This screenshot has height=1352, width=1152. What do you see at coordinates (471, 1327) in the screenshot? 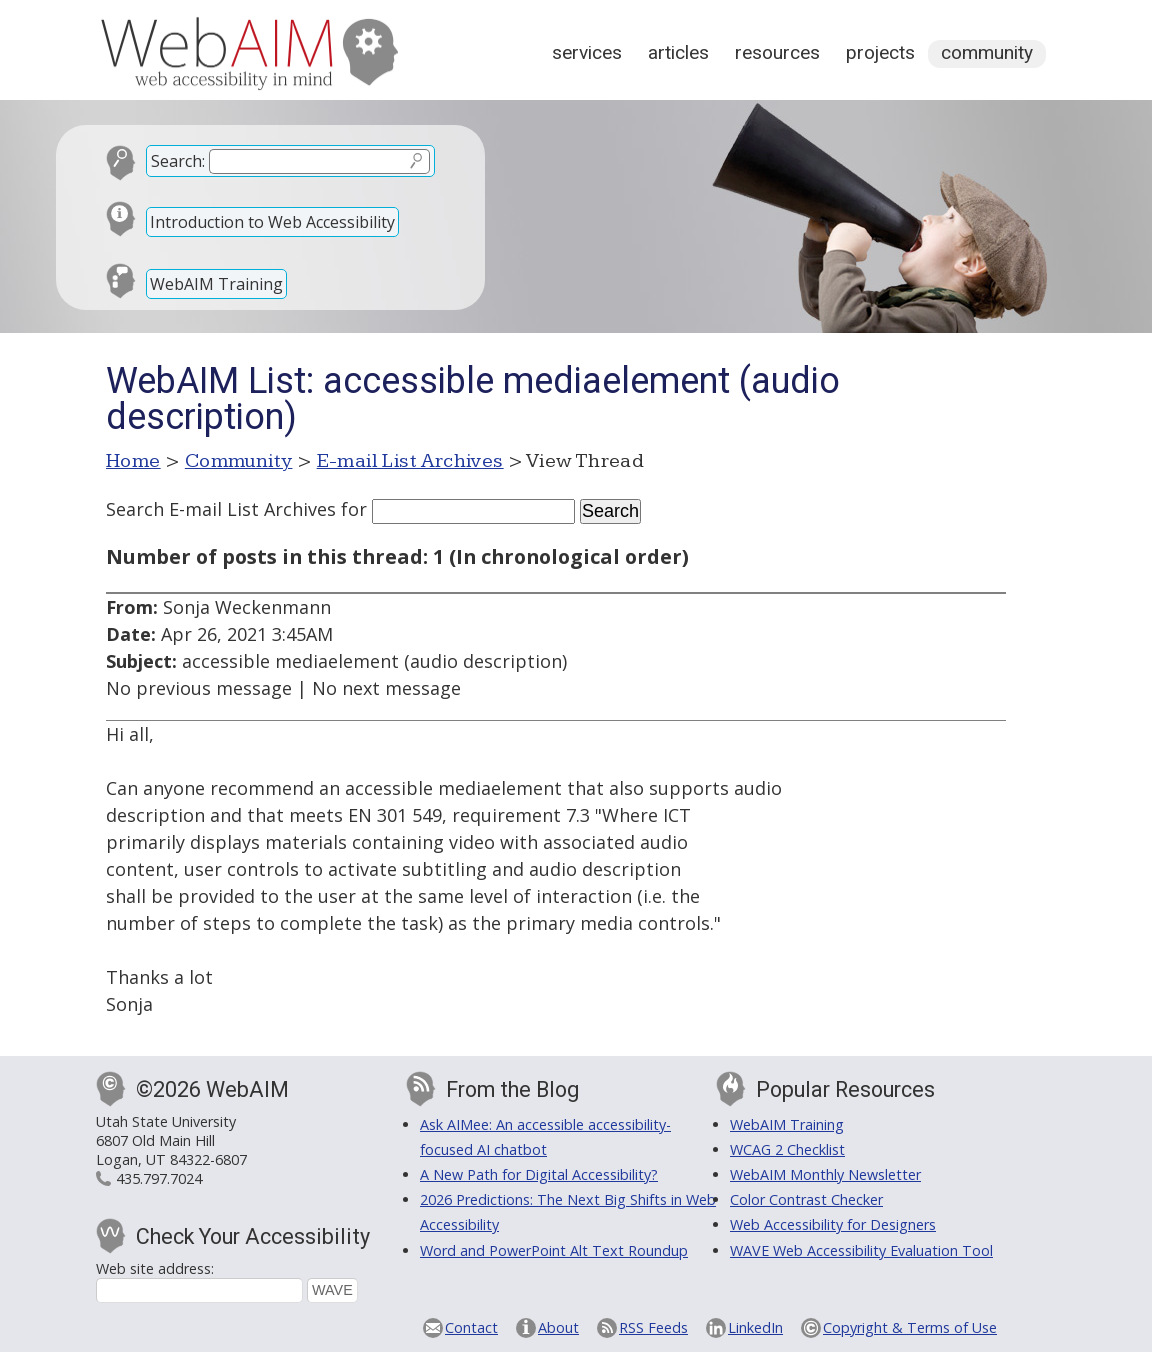
I see `Contact` at bounding box center [471, 1327].